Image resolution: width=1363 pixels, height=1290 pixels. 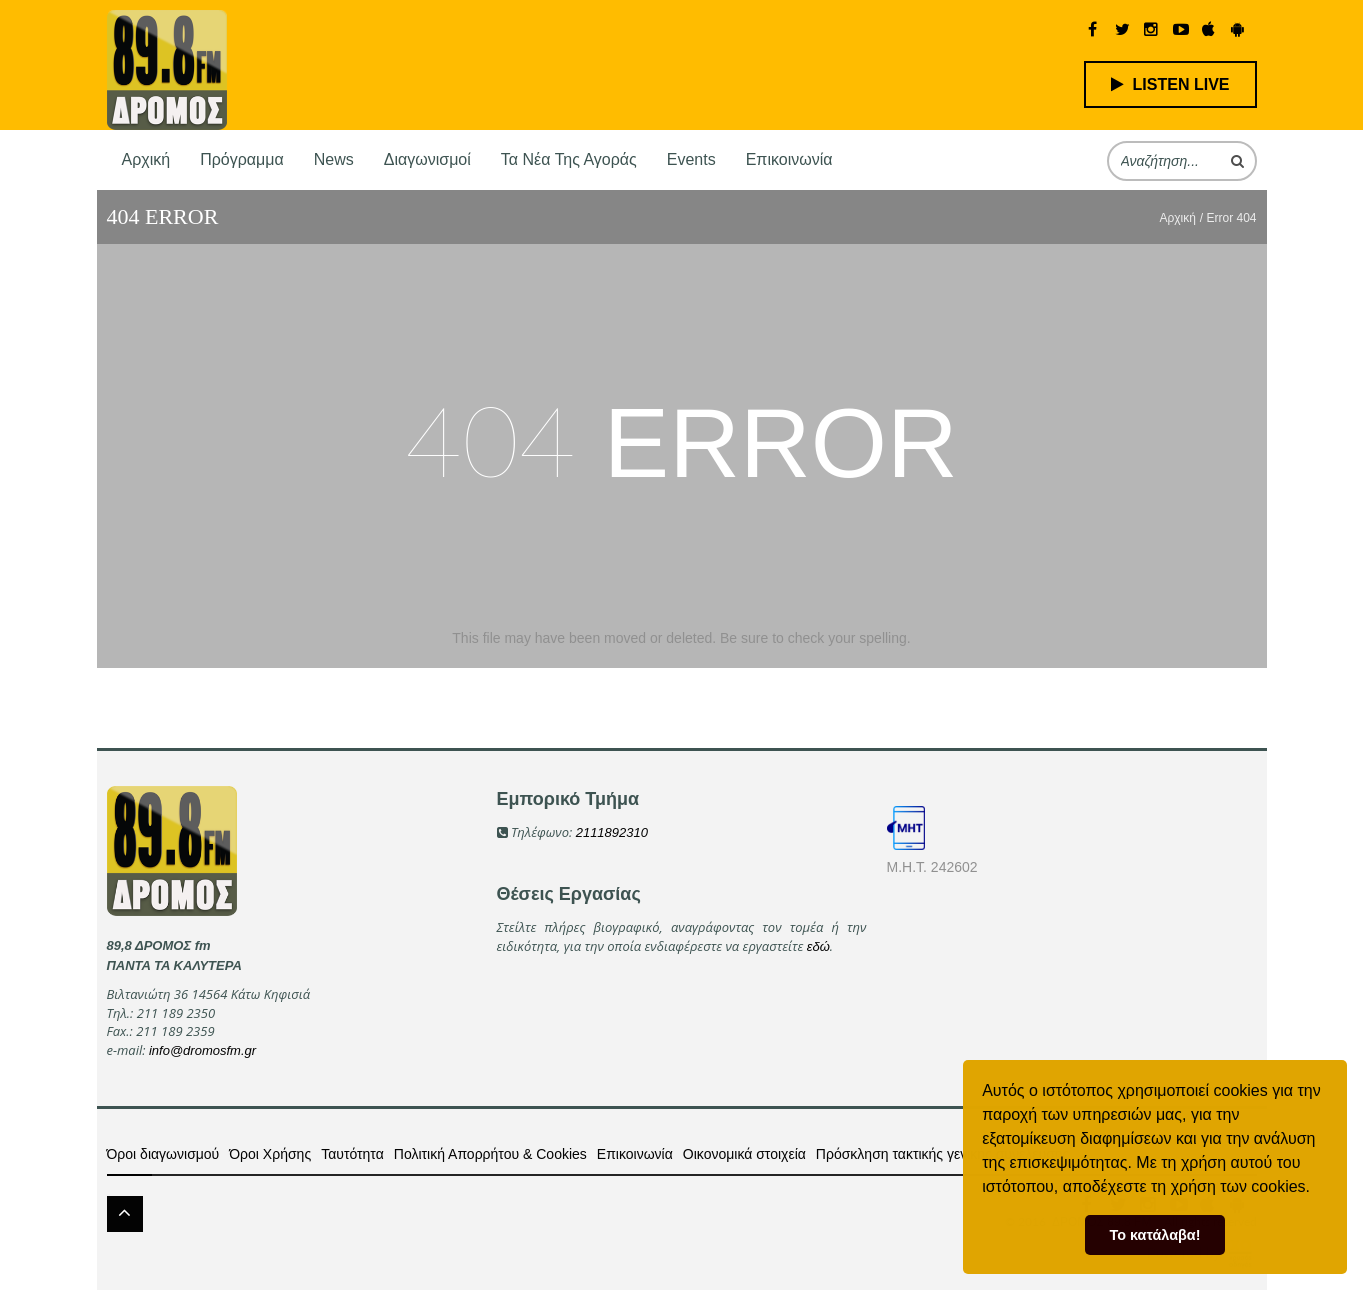 I want to click on Τα νέα της αγοράς, so click(x=569, y=159).